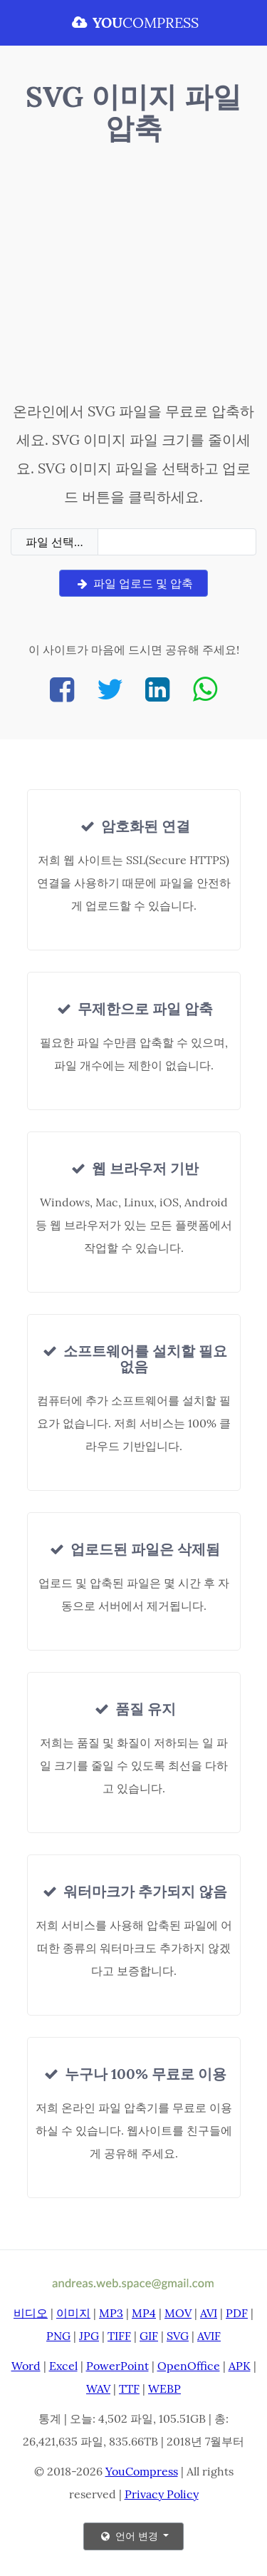 Image resolution: width=267 pixels, height=2576 pixels. I want to click on 비디오, so click(31, 2313).